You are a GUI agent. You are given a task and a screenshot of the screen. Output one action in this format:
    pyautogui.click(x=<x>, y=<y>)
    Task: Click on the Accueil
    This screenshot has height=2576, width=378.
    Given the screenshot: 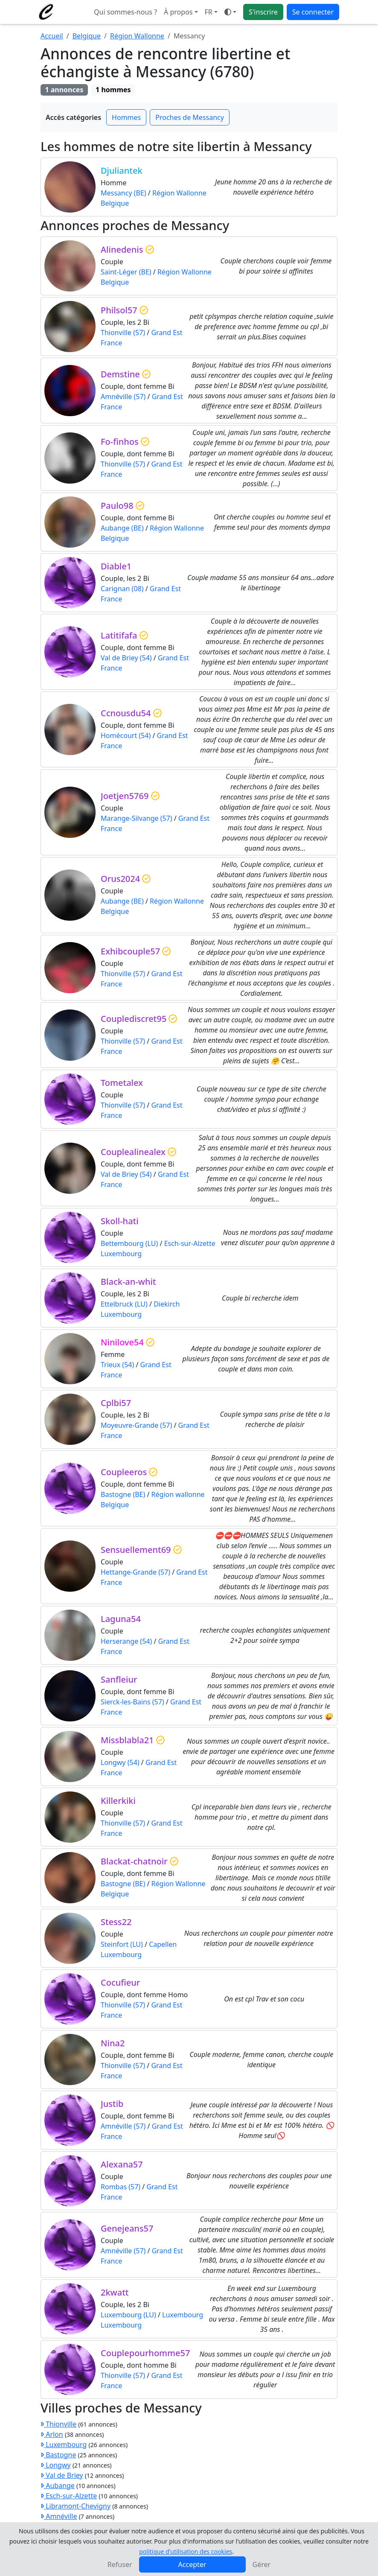 What is the action you would take?
    pyautogui.click(x=52, y=36)
    